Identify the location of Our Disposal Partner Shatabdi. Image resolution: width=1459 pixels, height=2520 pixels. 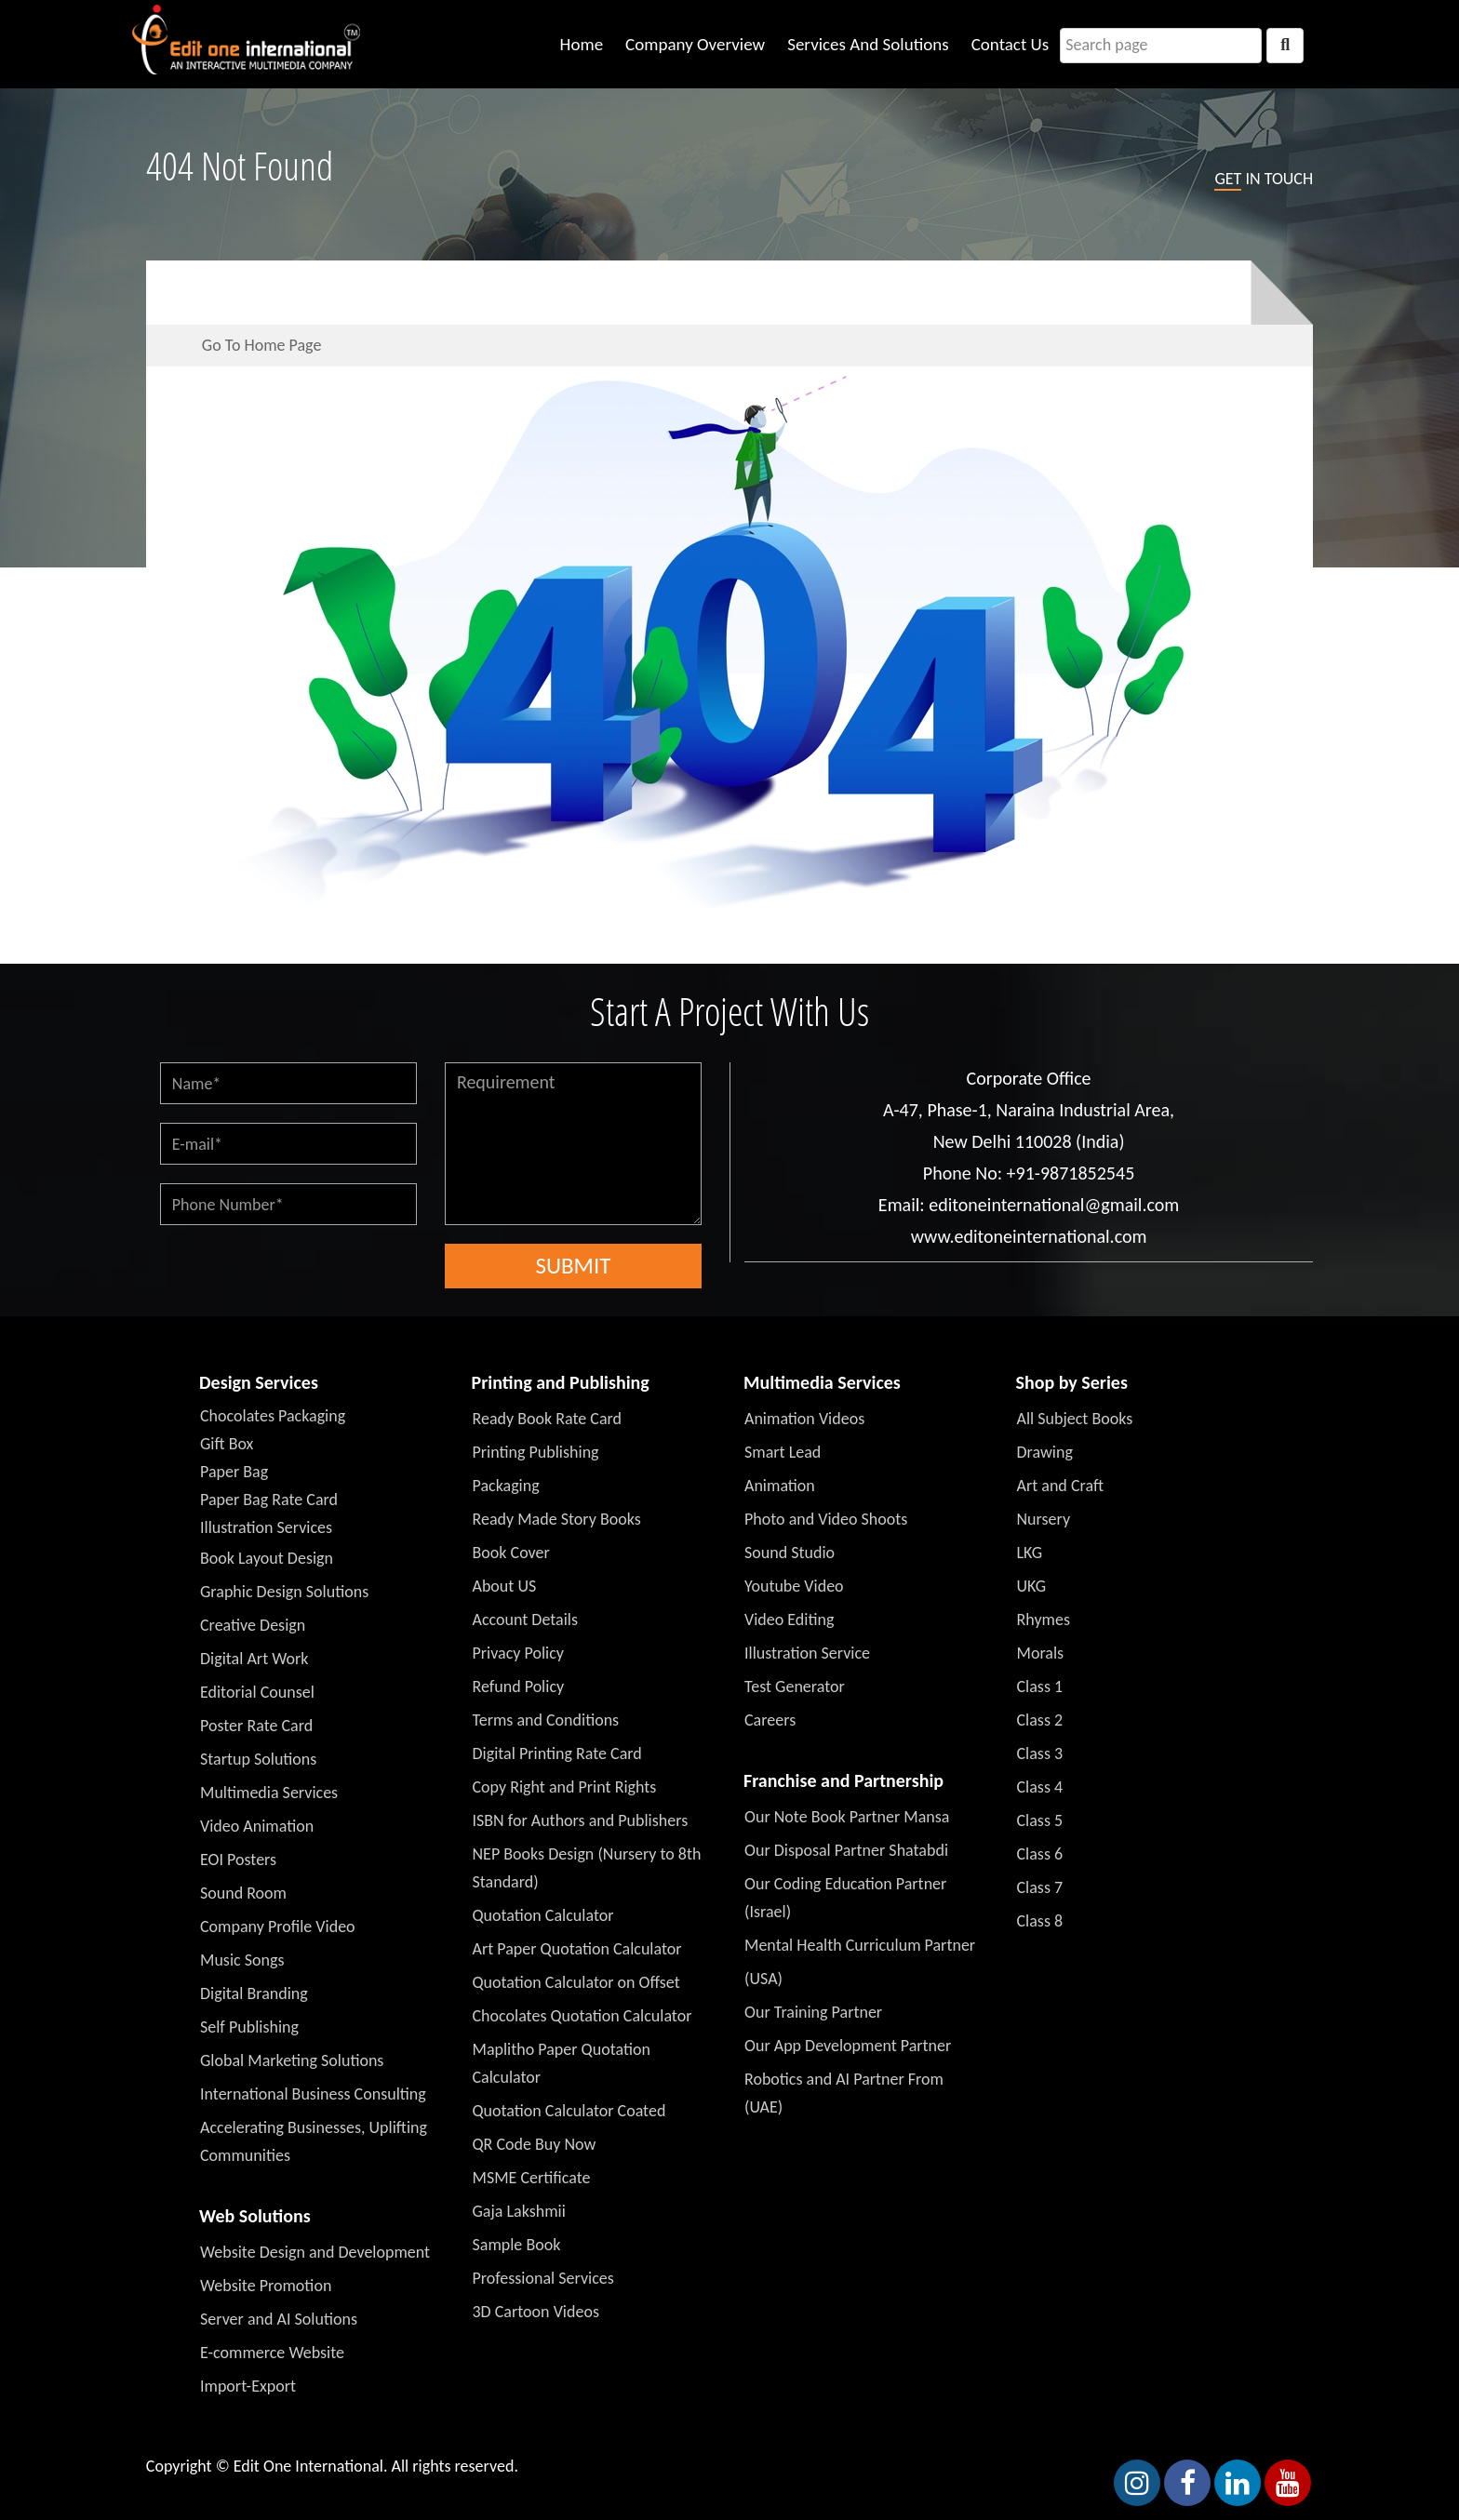
(846, 1850).